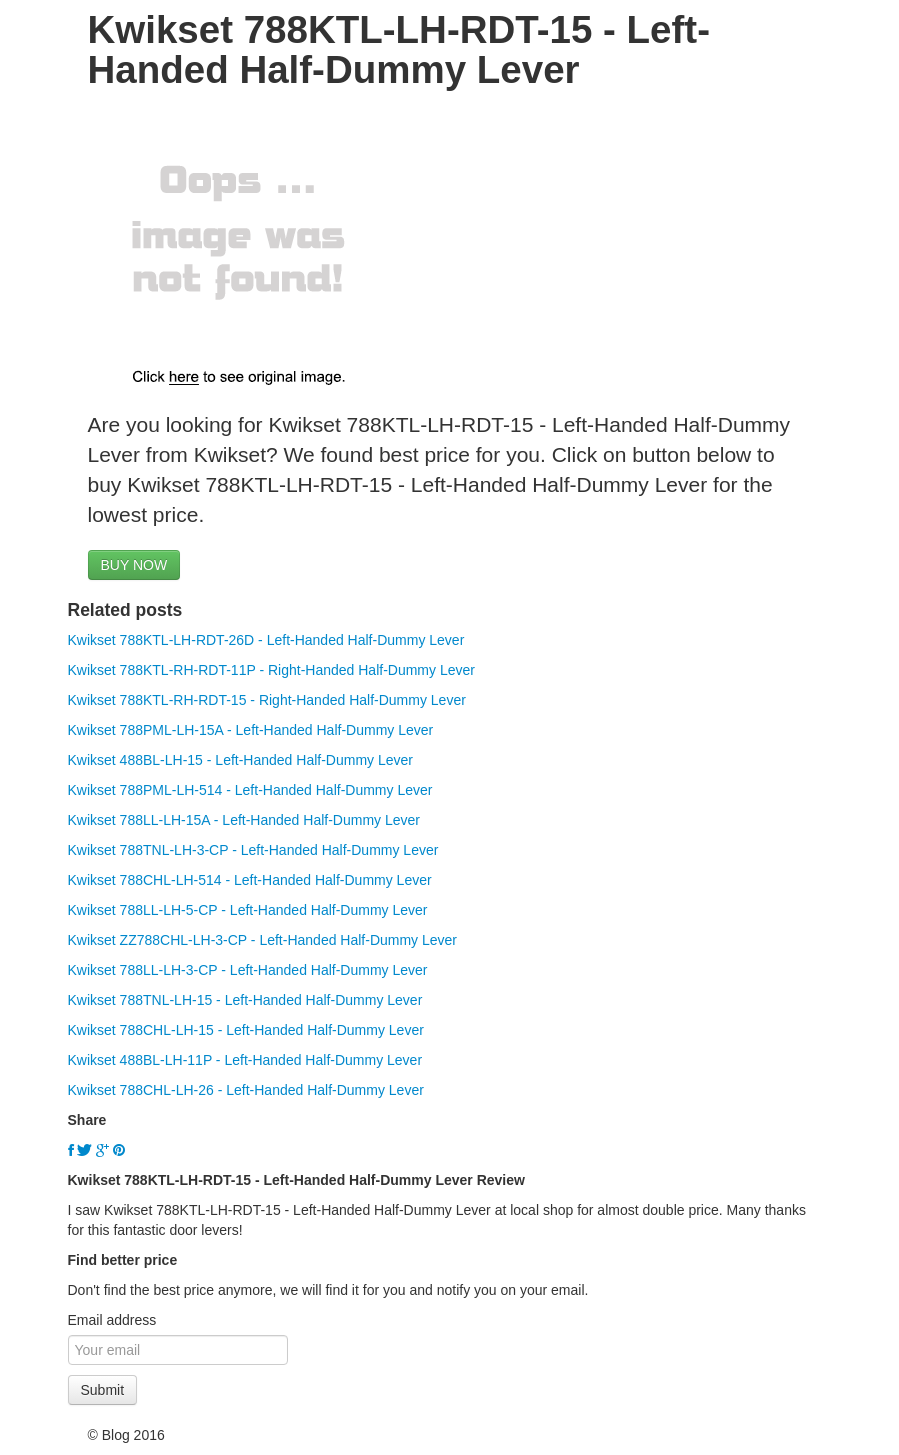 The width and height of the screenshot is (899, 1455). I want to click on Kwikset 788LL-LH-3-CP - Left-Handed Half-Dummy Lever, so click(248, 970).